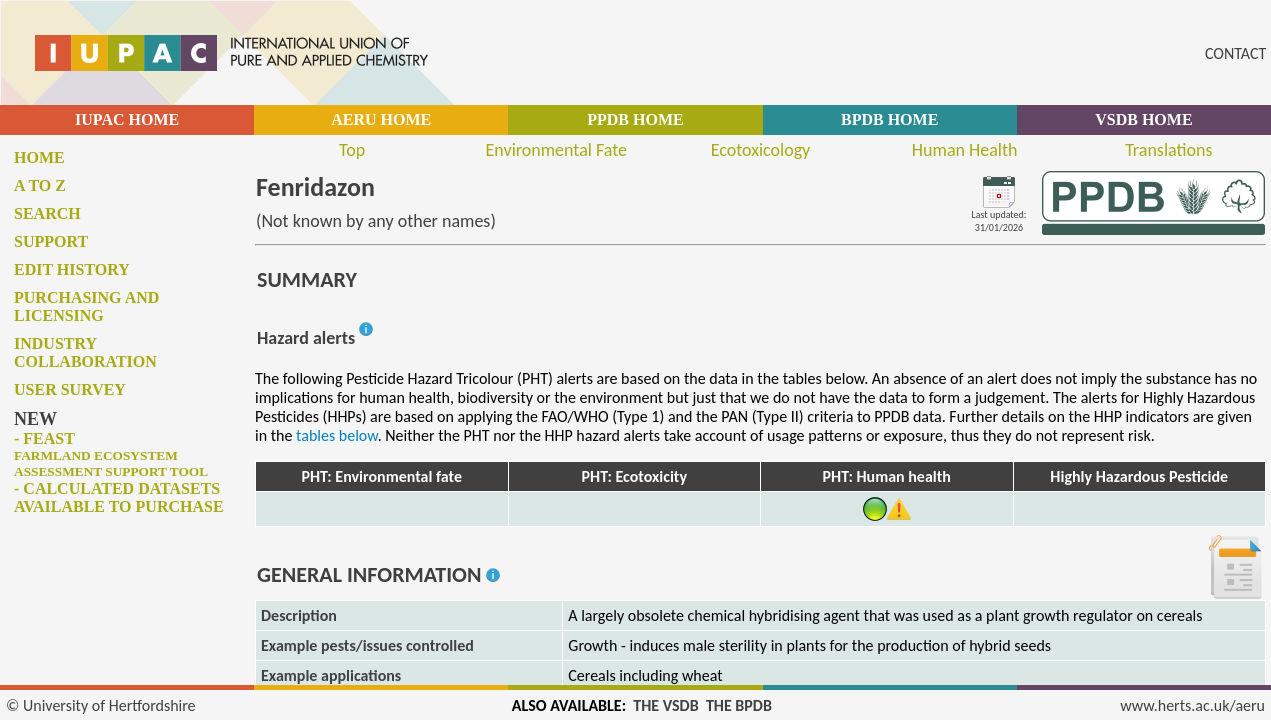  I want to click on Purchasing and licensing, so click(86, 306).